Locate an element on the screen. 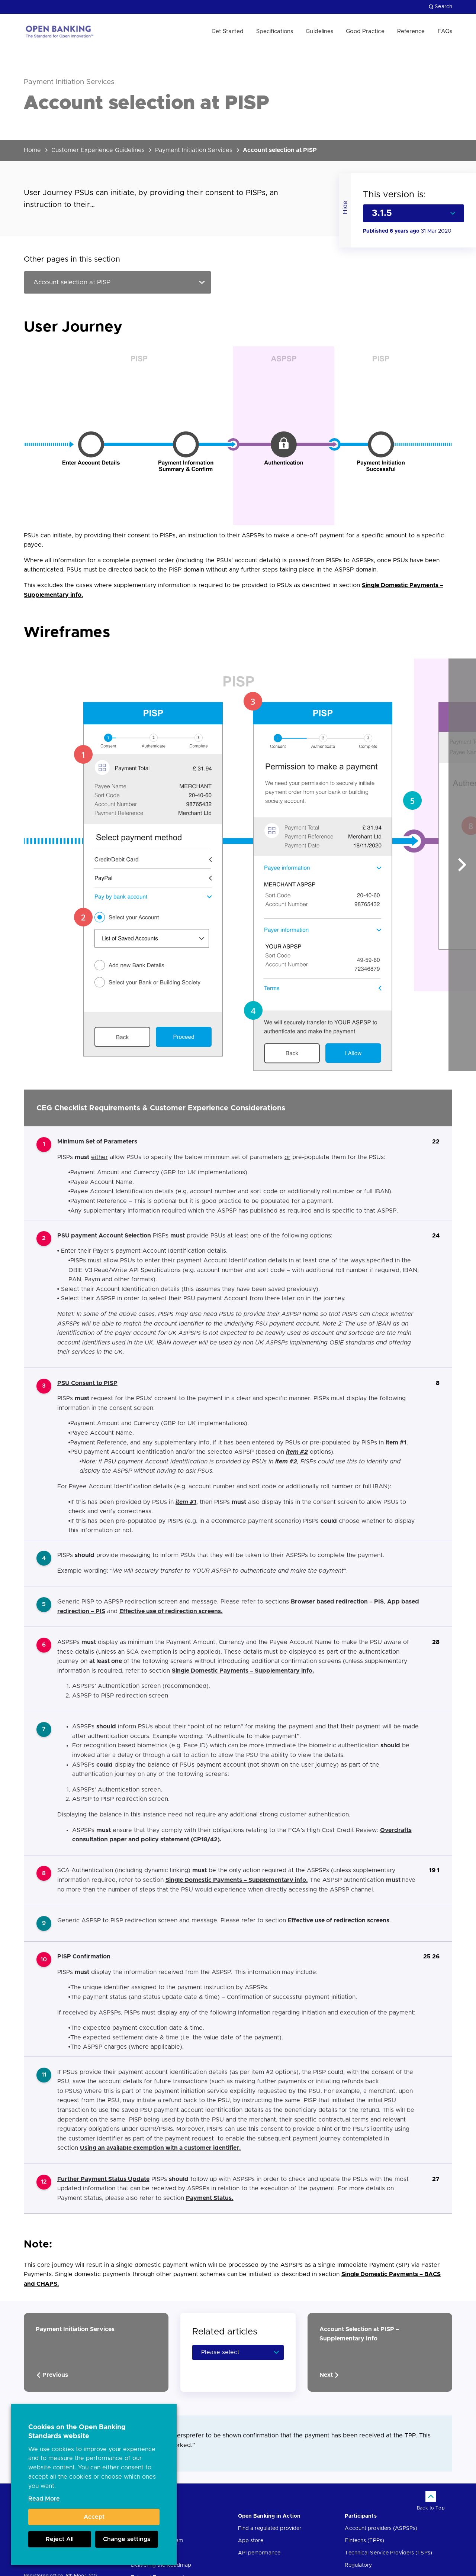 This screenshot has width=476, height=2576. Single Domestic Payments – Supplementary info. is located at coordinates (243, 1671).